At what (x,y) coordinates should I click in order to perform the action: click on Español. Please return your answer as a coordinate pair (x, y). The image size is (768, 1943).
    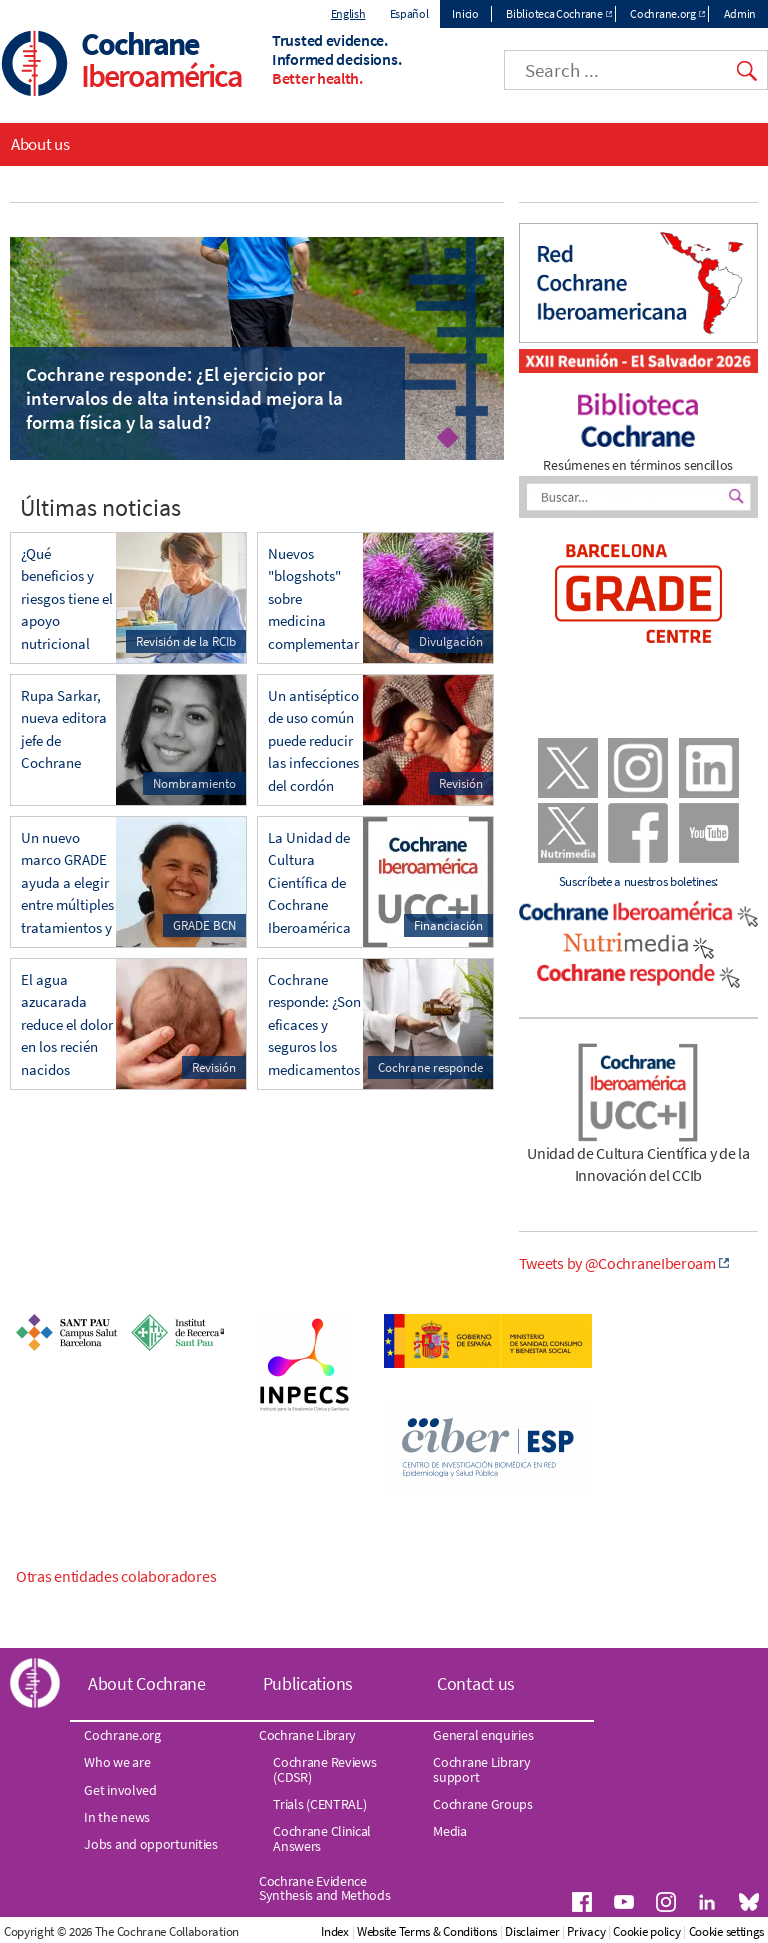
    Looking at the image, I should click on (409, 13).